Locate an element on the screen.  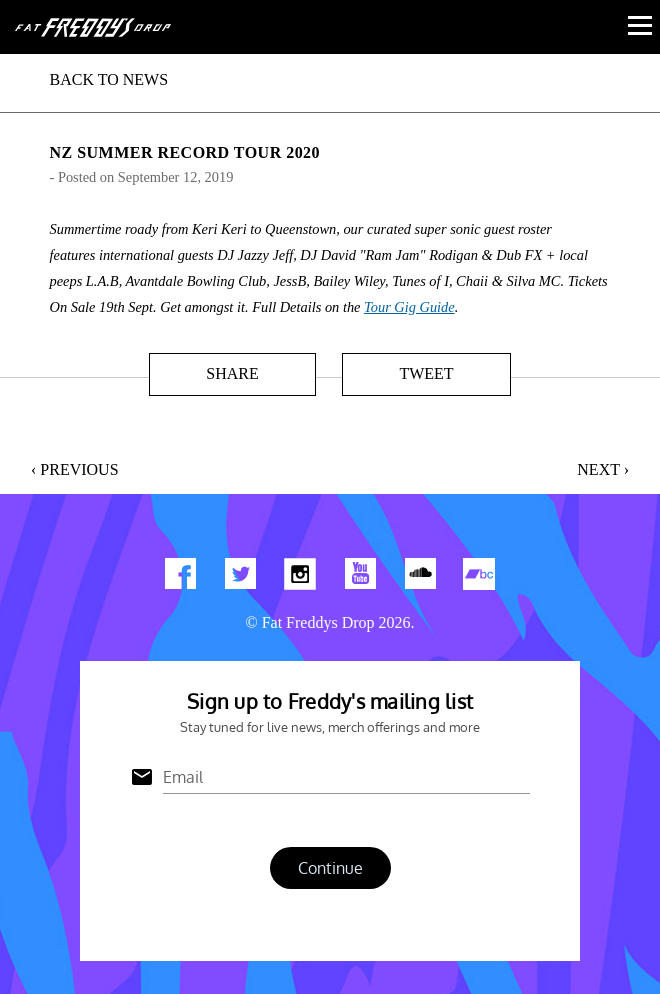
Watch Our You Tube is located at coordinates (360, 578).